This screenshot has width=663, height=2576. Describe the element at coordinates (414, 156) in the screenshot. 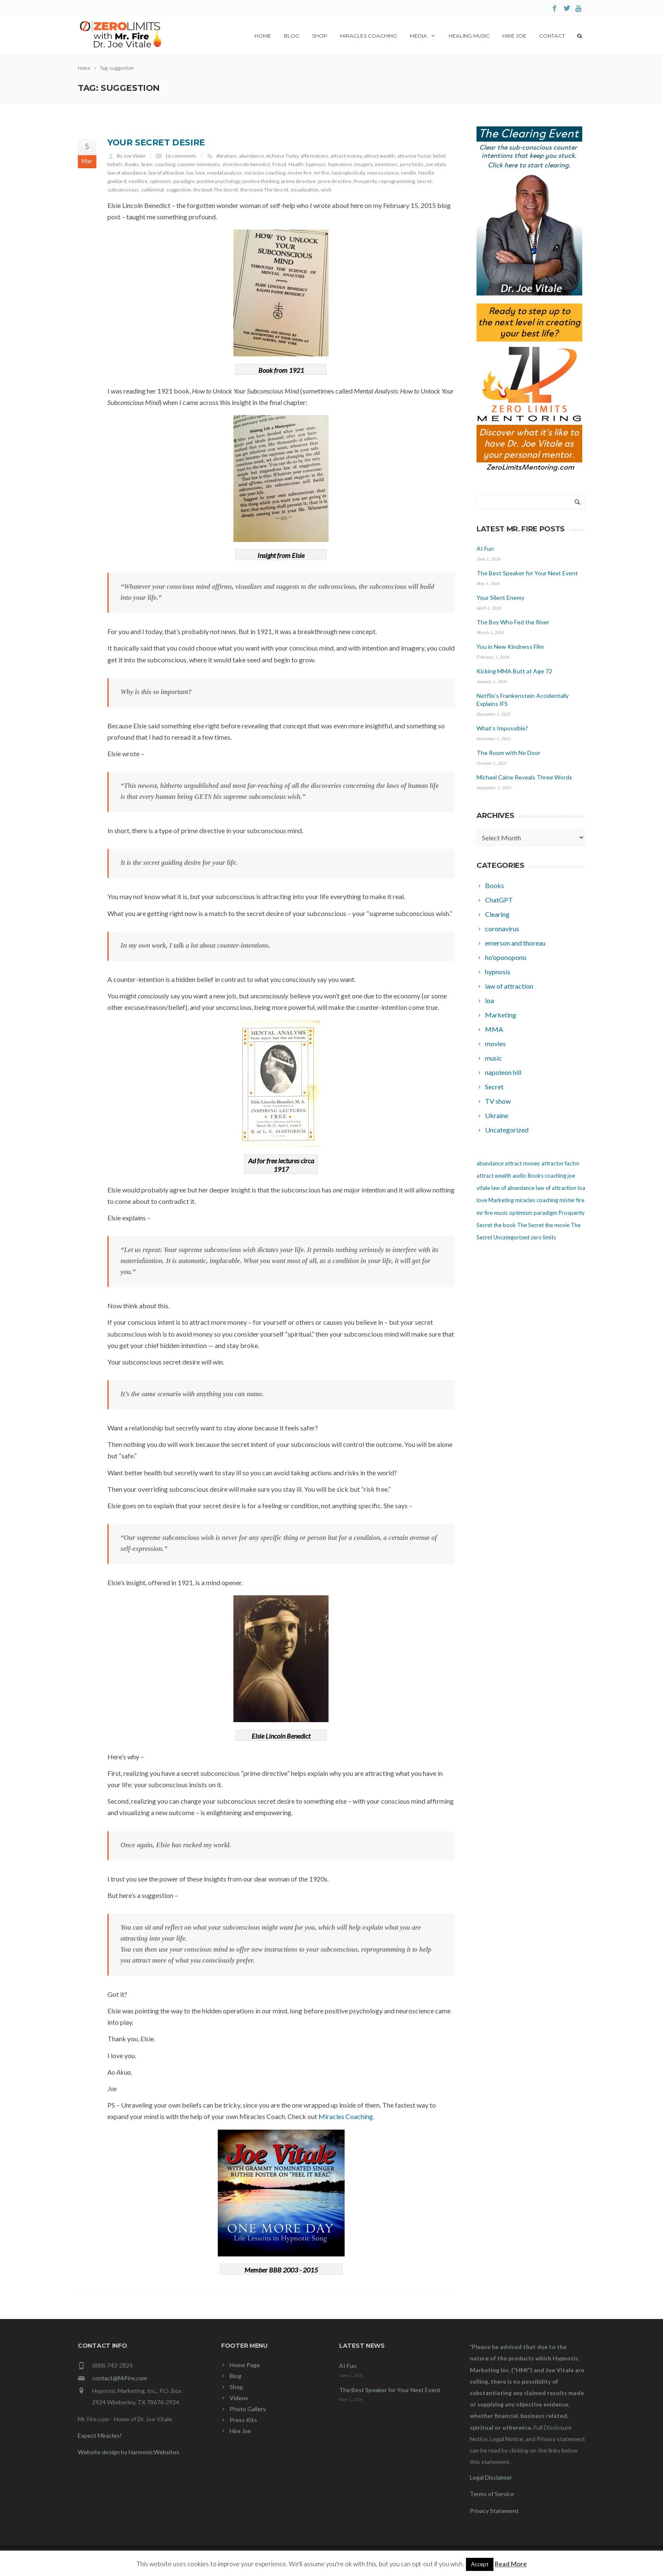

I see `attractor factor` at that location.